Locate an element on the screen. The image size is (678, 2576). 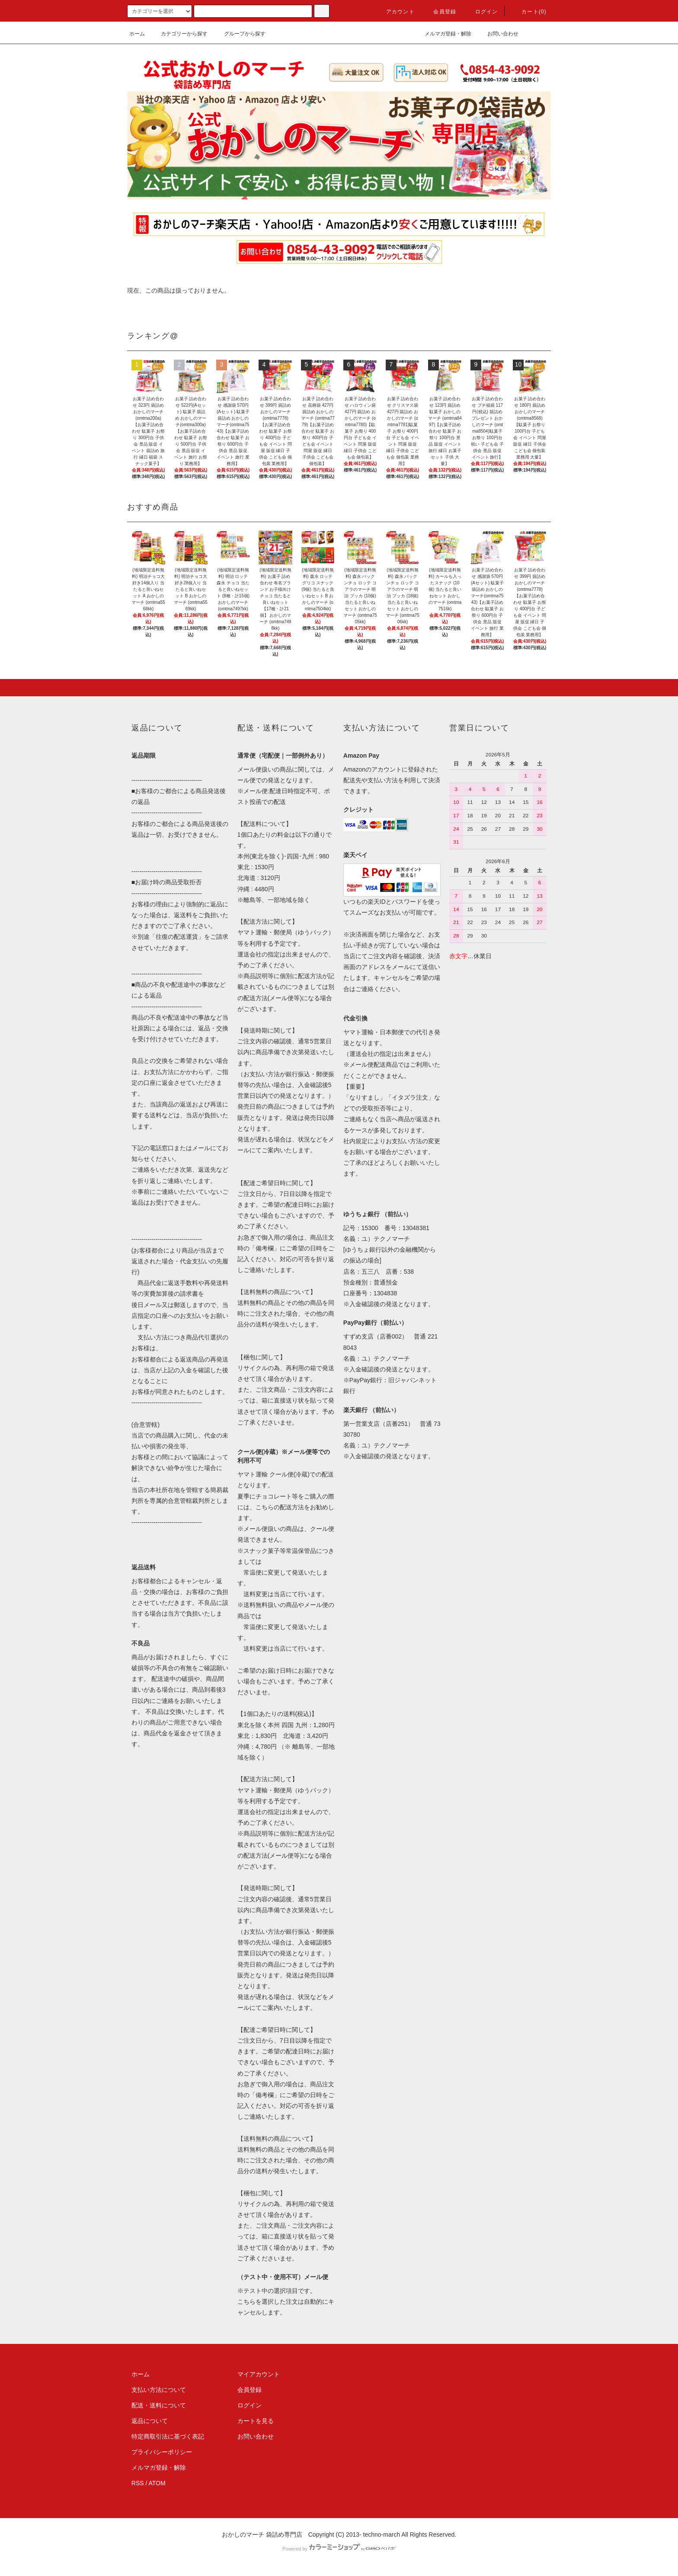
カテゴリーから探す is located at coordinates (179, 34).